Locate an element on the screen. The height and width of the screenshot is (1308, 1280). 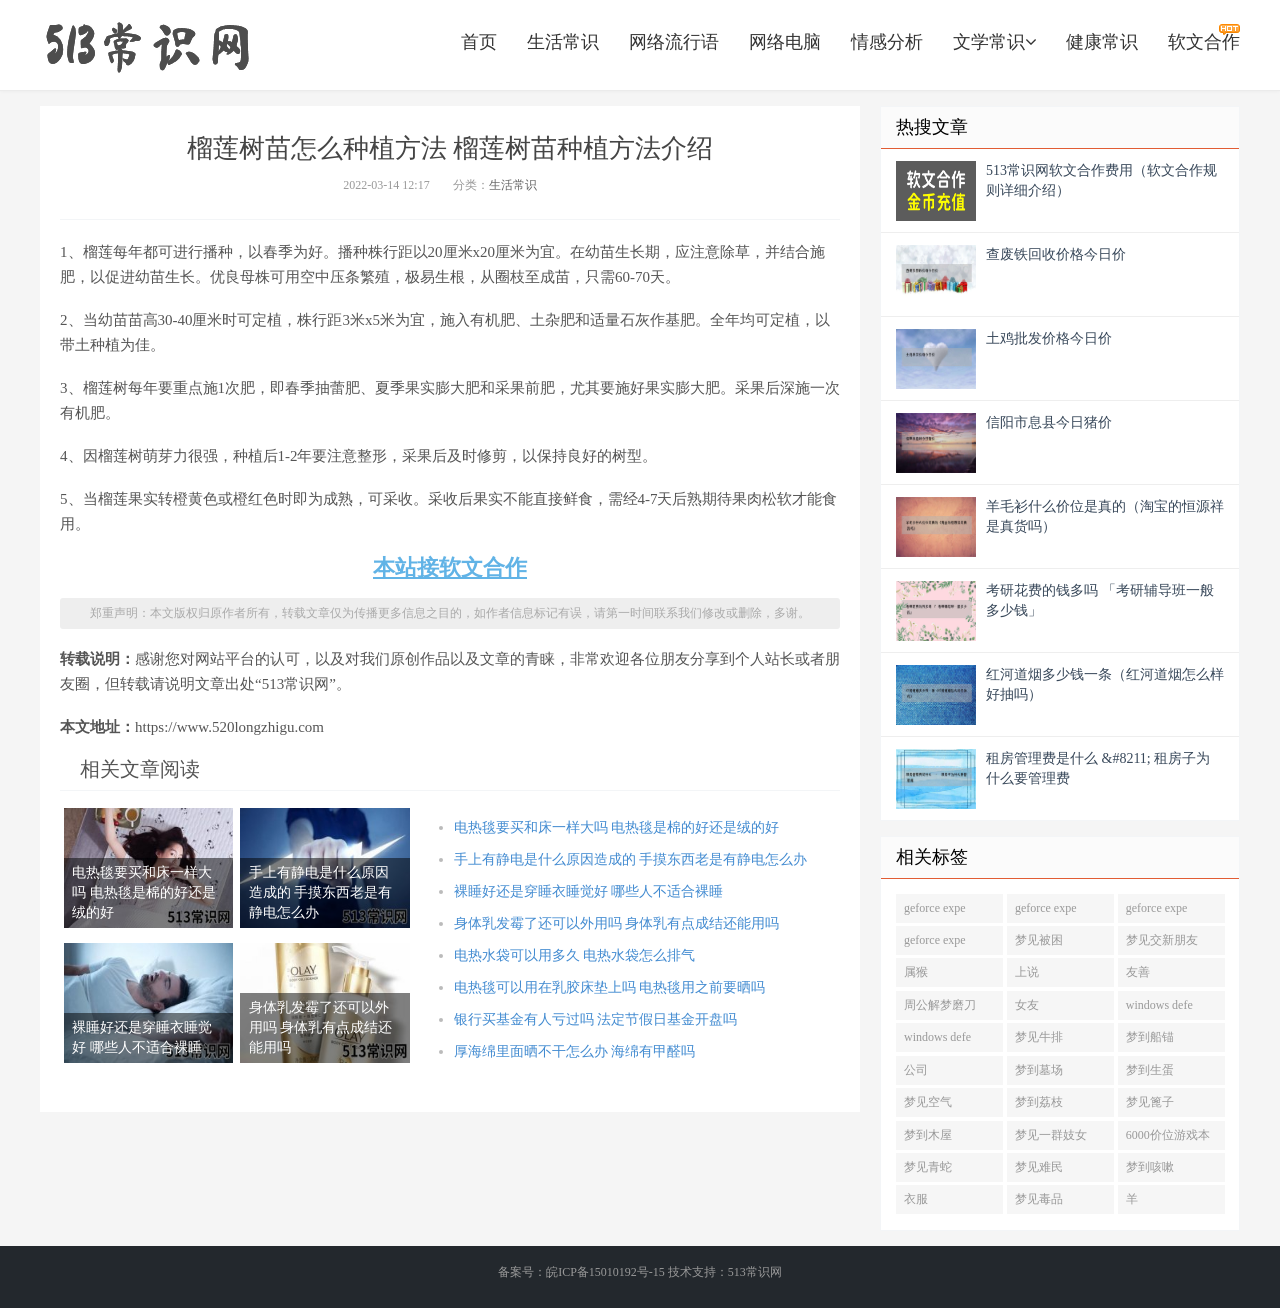
手上有静电是什么原因造成的 手摸东西老是有静电怎么办 is located at coordinates (631, 859).